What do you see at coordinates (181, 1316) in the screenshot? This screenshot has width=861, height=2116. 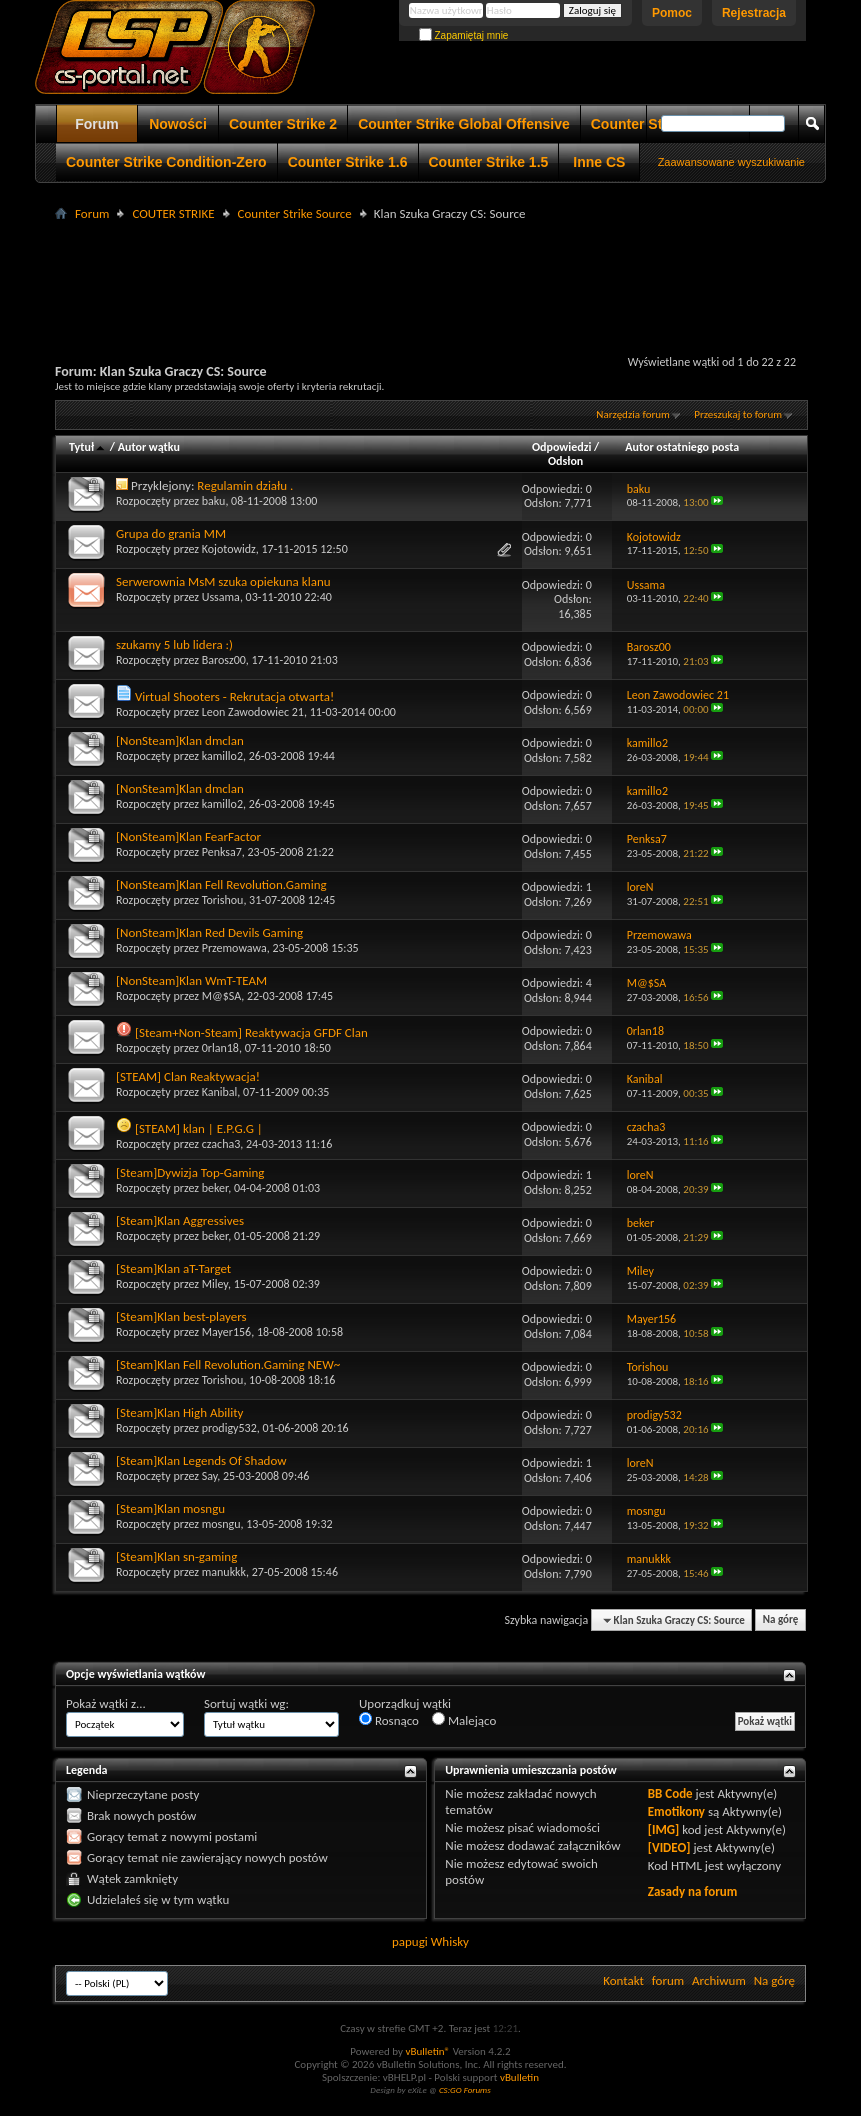 I see `[Steam]Klan best-players` at bounding box center [181, 1316].